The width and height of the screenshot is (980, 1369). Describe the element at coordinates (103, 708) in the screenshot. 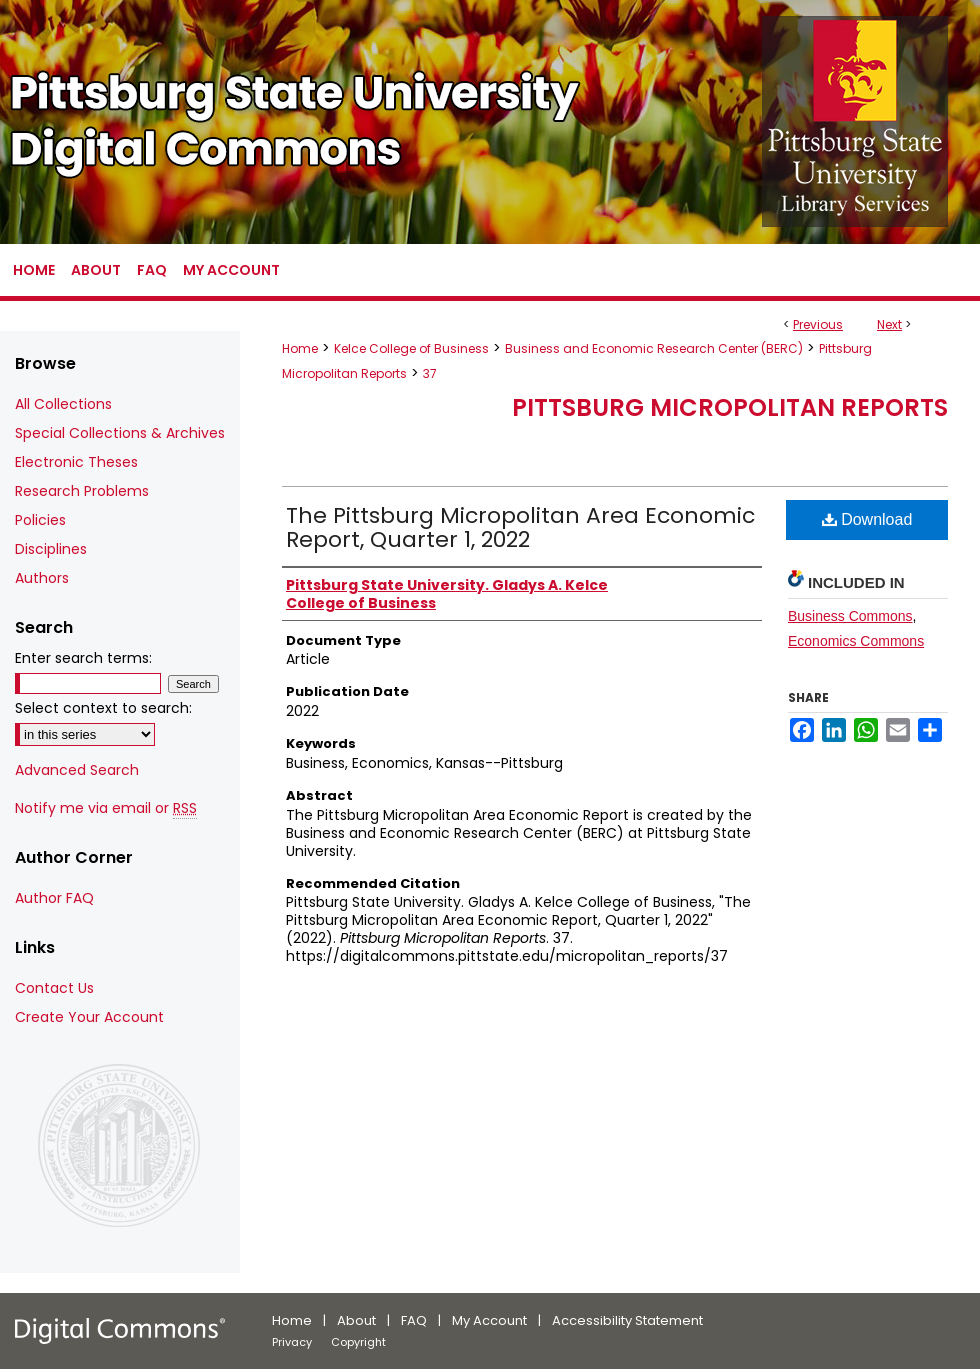

I see `Select context to search:` at that location.